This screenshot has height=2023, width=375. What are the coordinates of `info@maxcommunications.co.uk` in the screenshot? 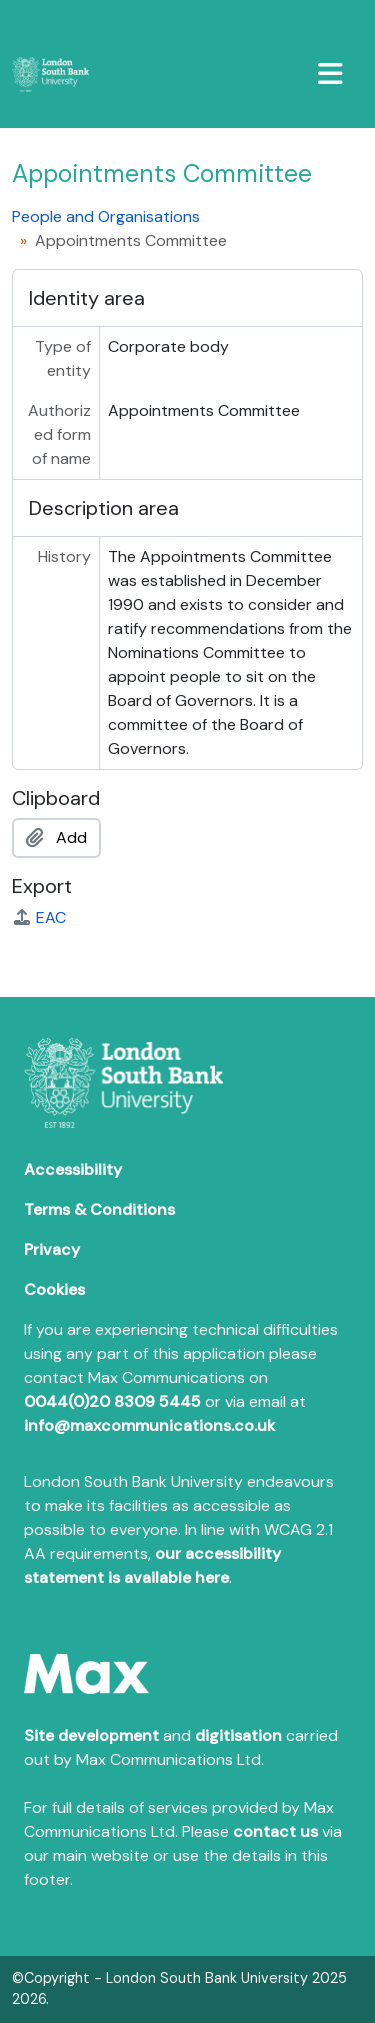 It's located at (149, 1425).